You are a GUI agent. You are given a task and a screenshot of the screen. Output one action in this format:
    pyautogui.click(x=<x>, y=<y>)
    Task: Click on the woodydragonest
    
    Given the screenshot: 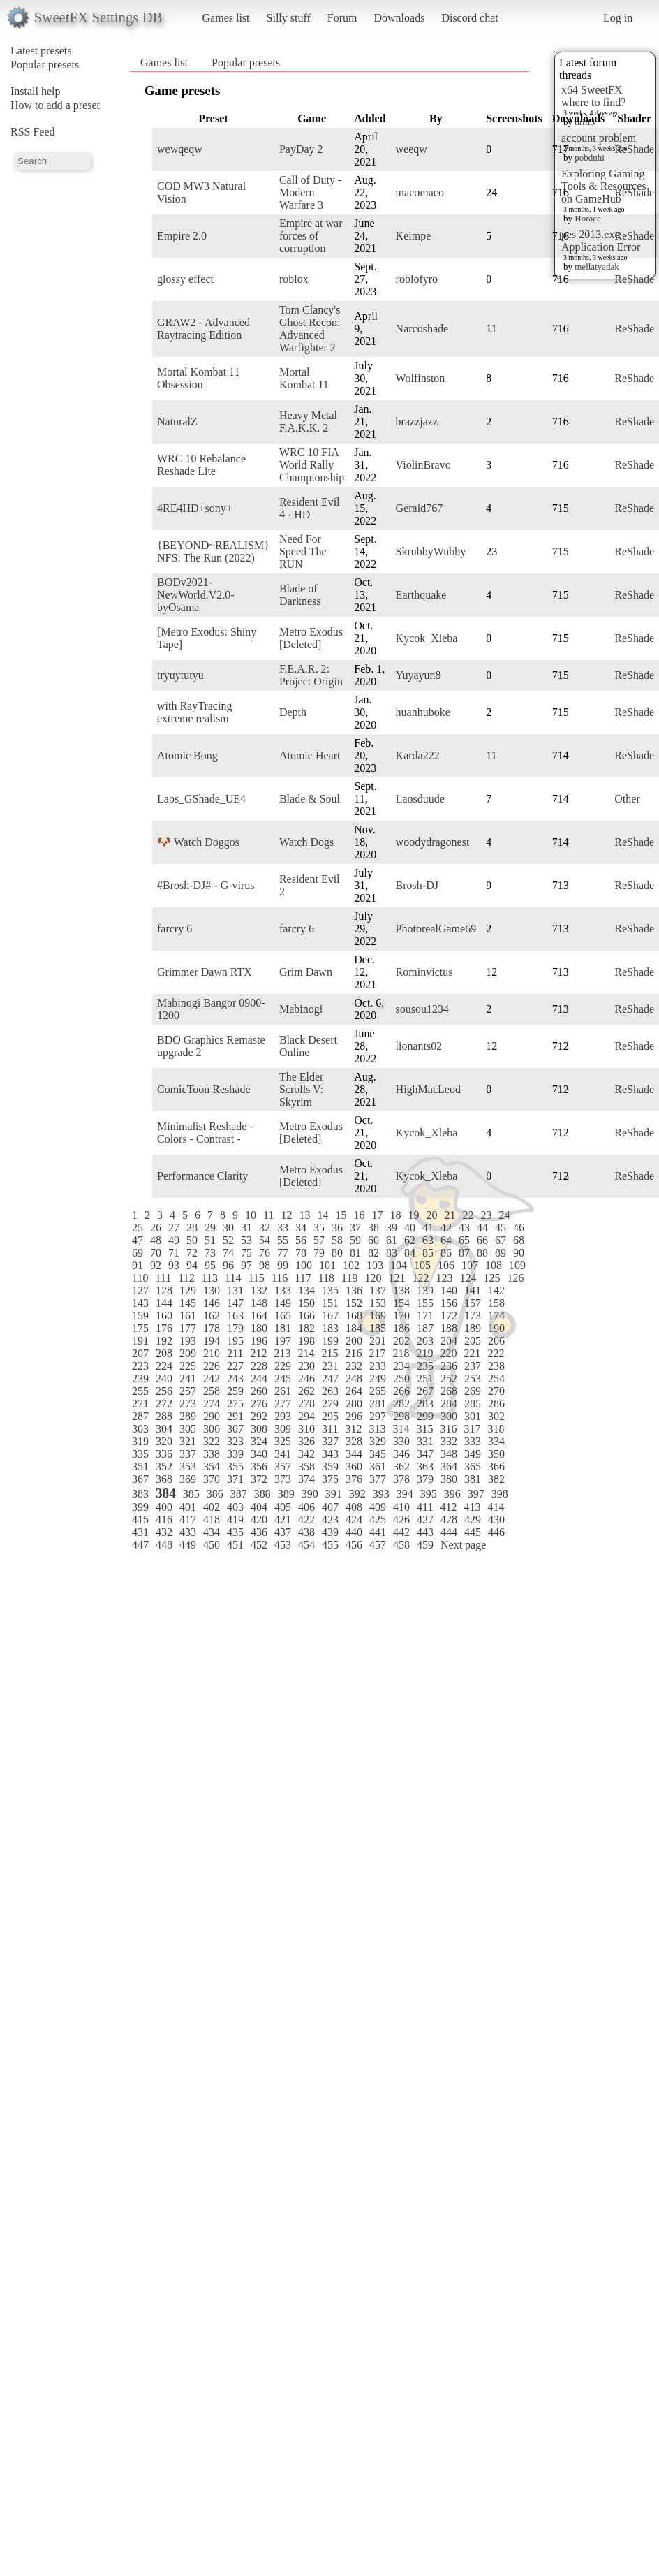 What is the action you would take?
    pyautogui.click(x=433, y=842)
    